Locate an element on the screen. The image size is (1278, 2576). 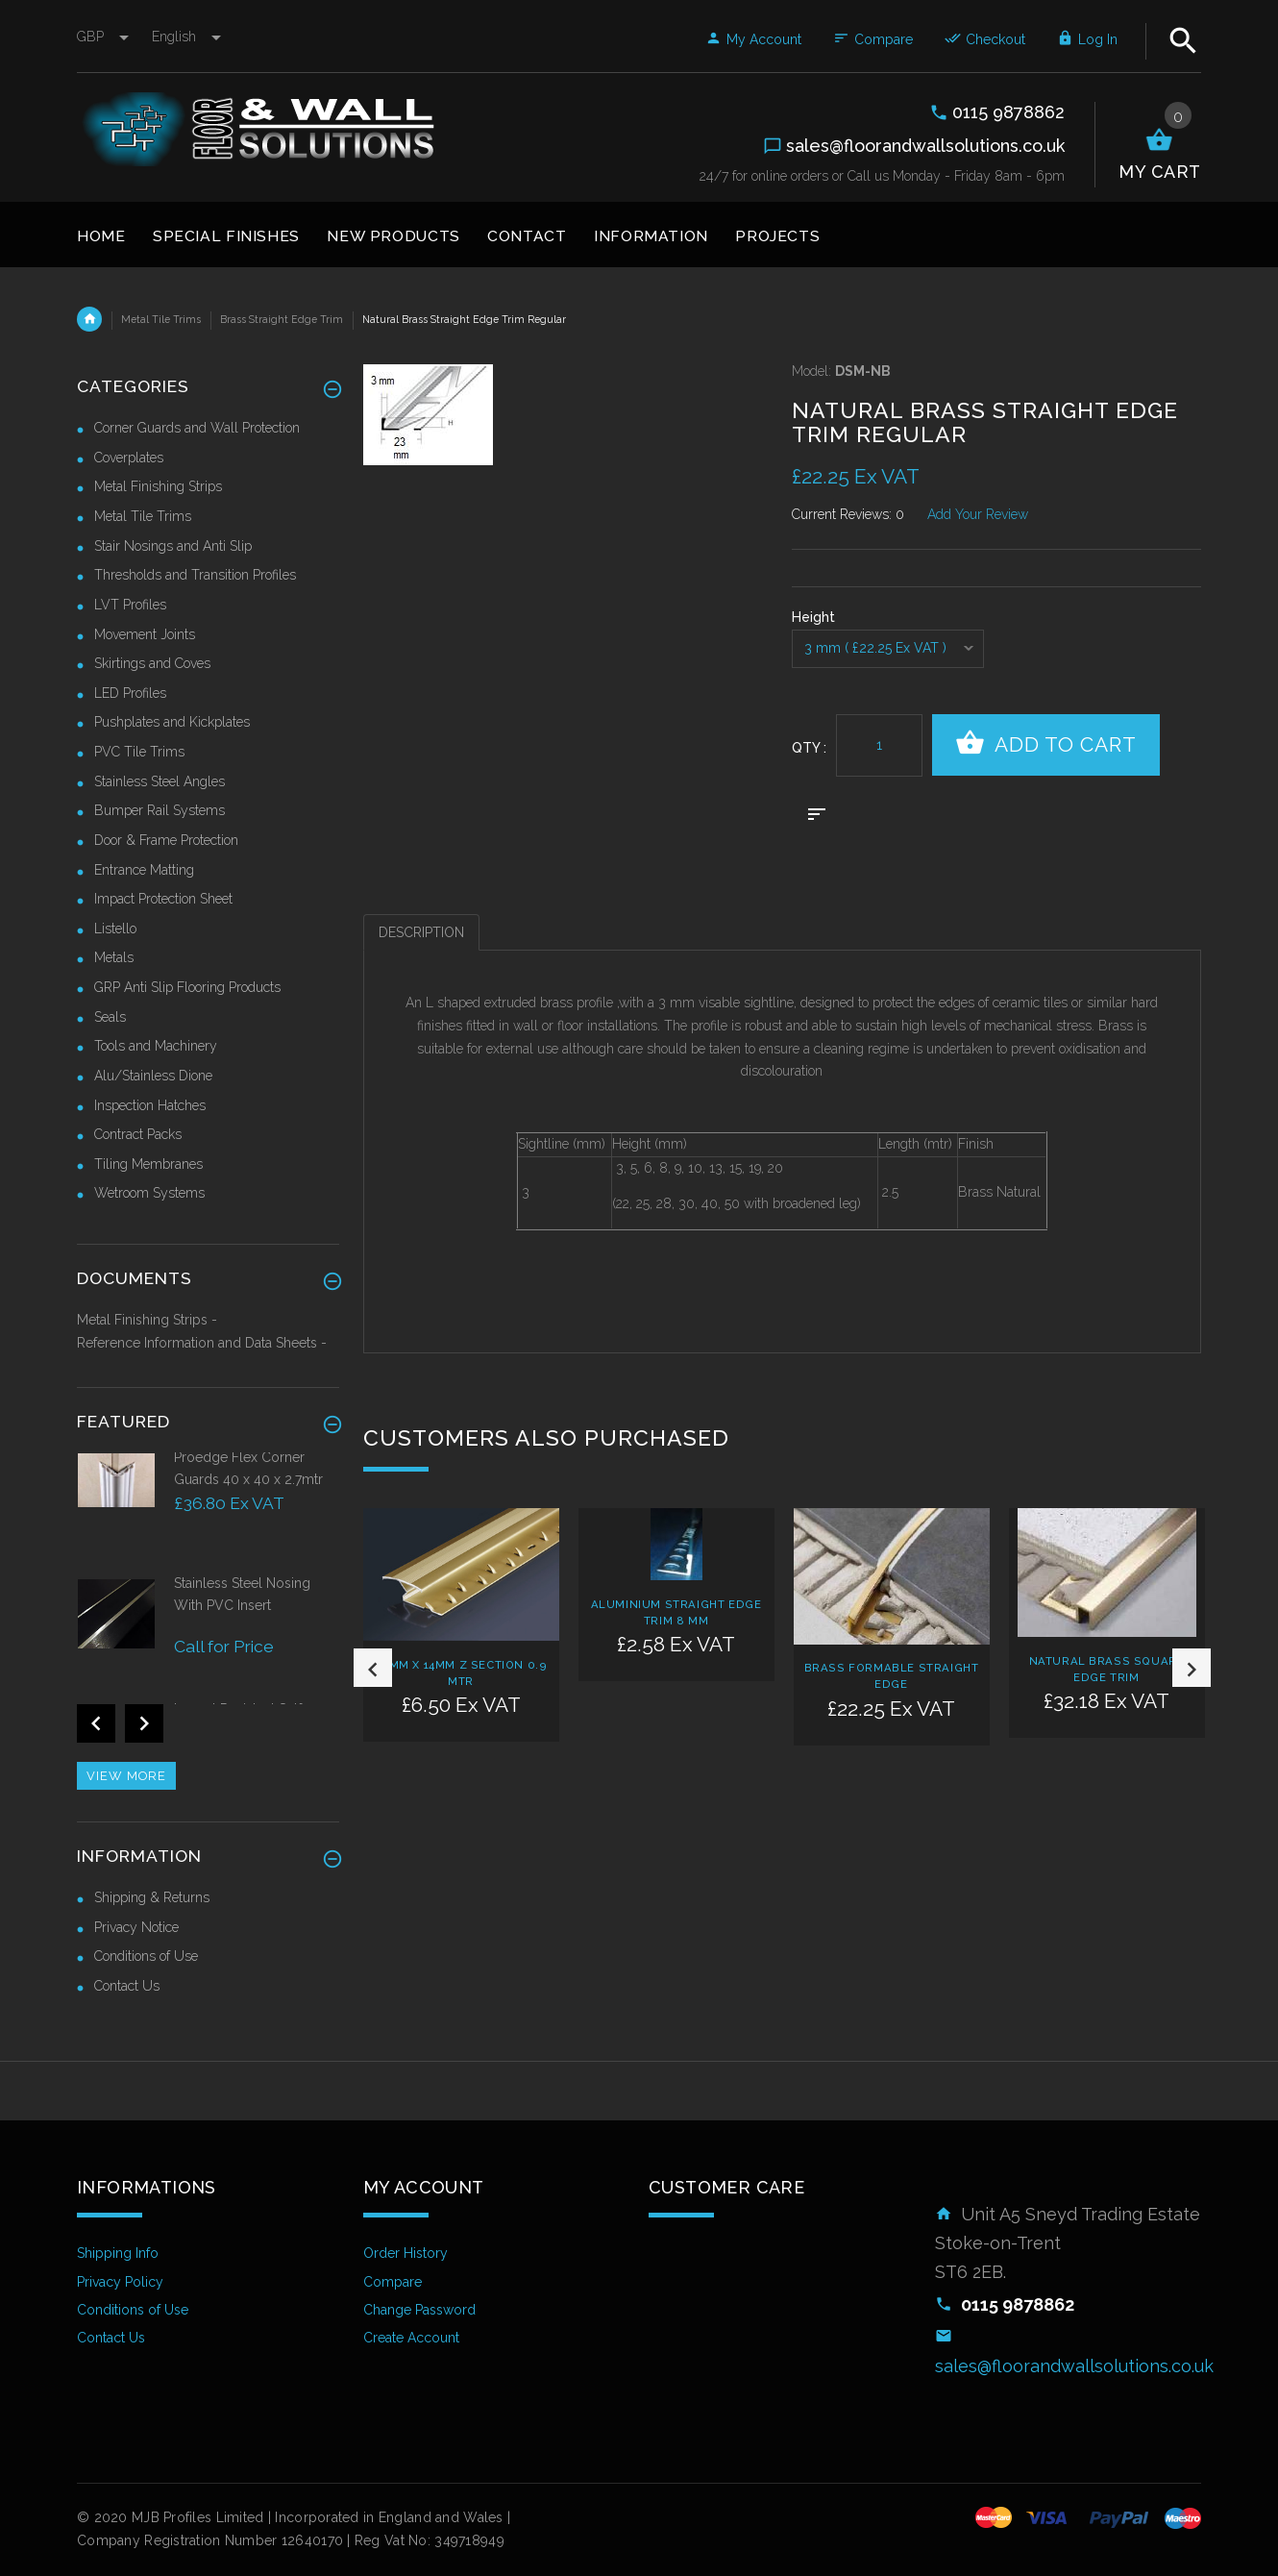
english is located at coordinates (186, 36).